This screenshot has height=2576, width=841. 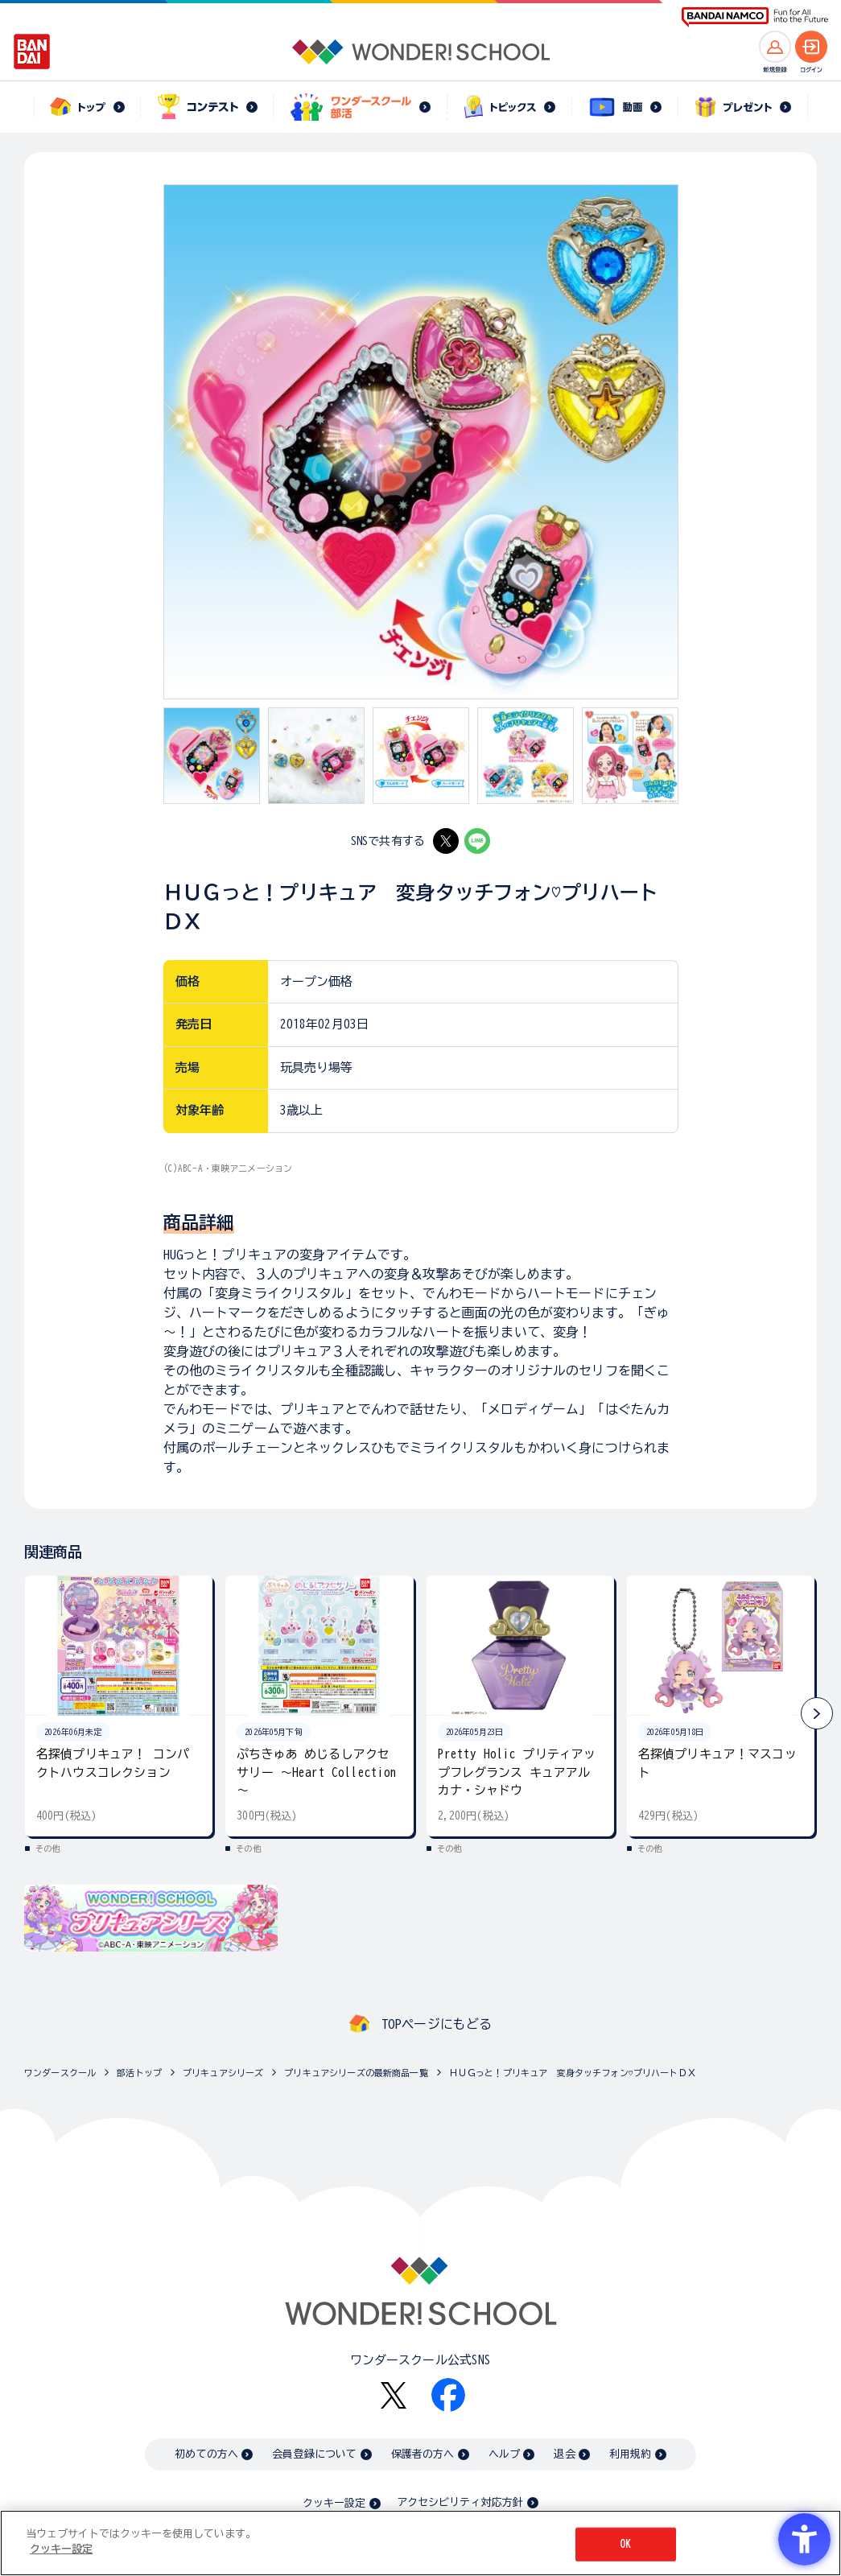 I want to click on プリキュアシリーズ, so click(x=223, y=2072).